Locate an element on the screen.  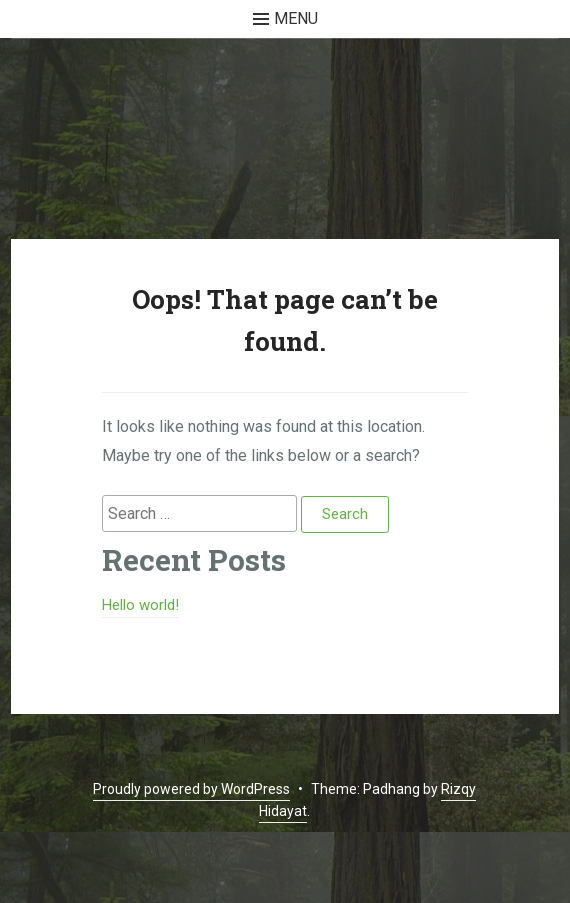
Hello world! is located at coordinates (140, 605).